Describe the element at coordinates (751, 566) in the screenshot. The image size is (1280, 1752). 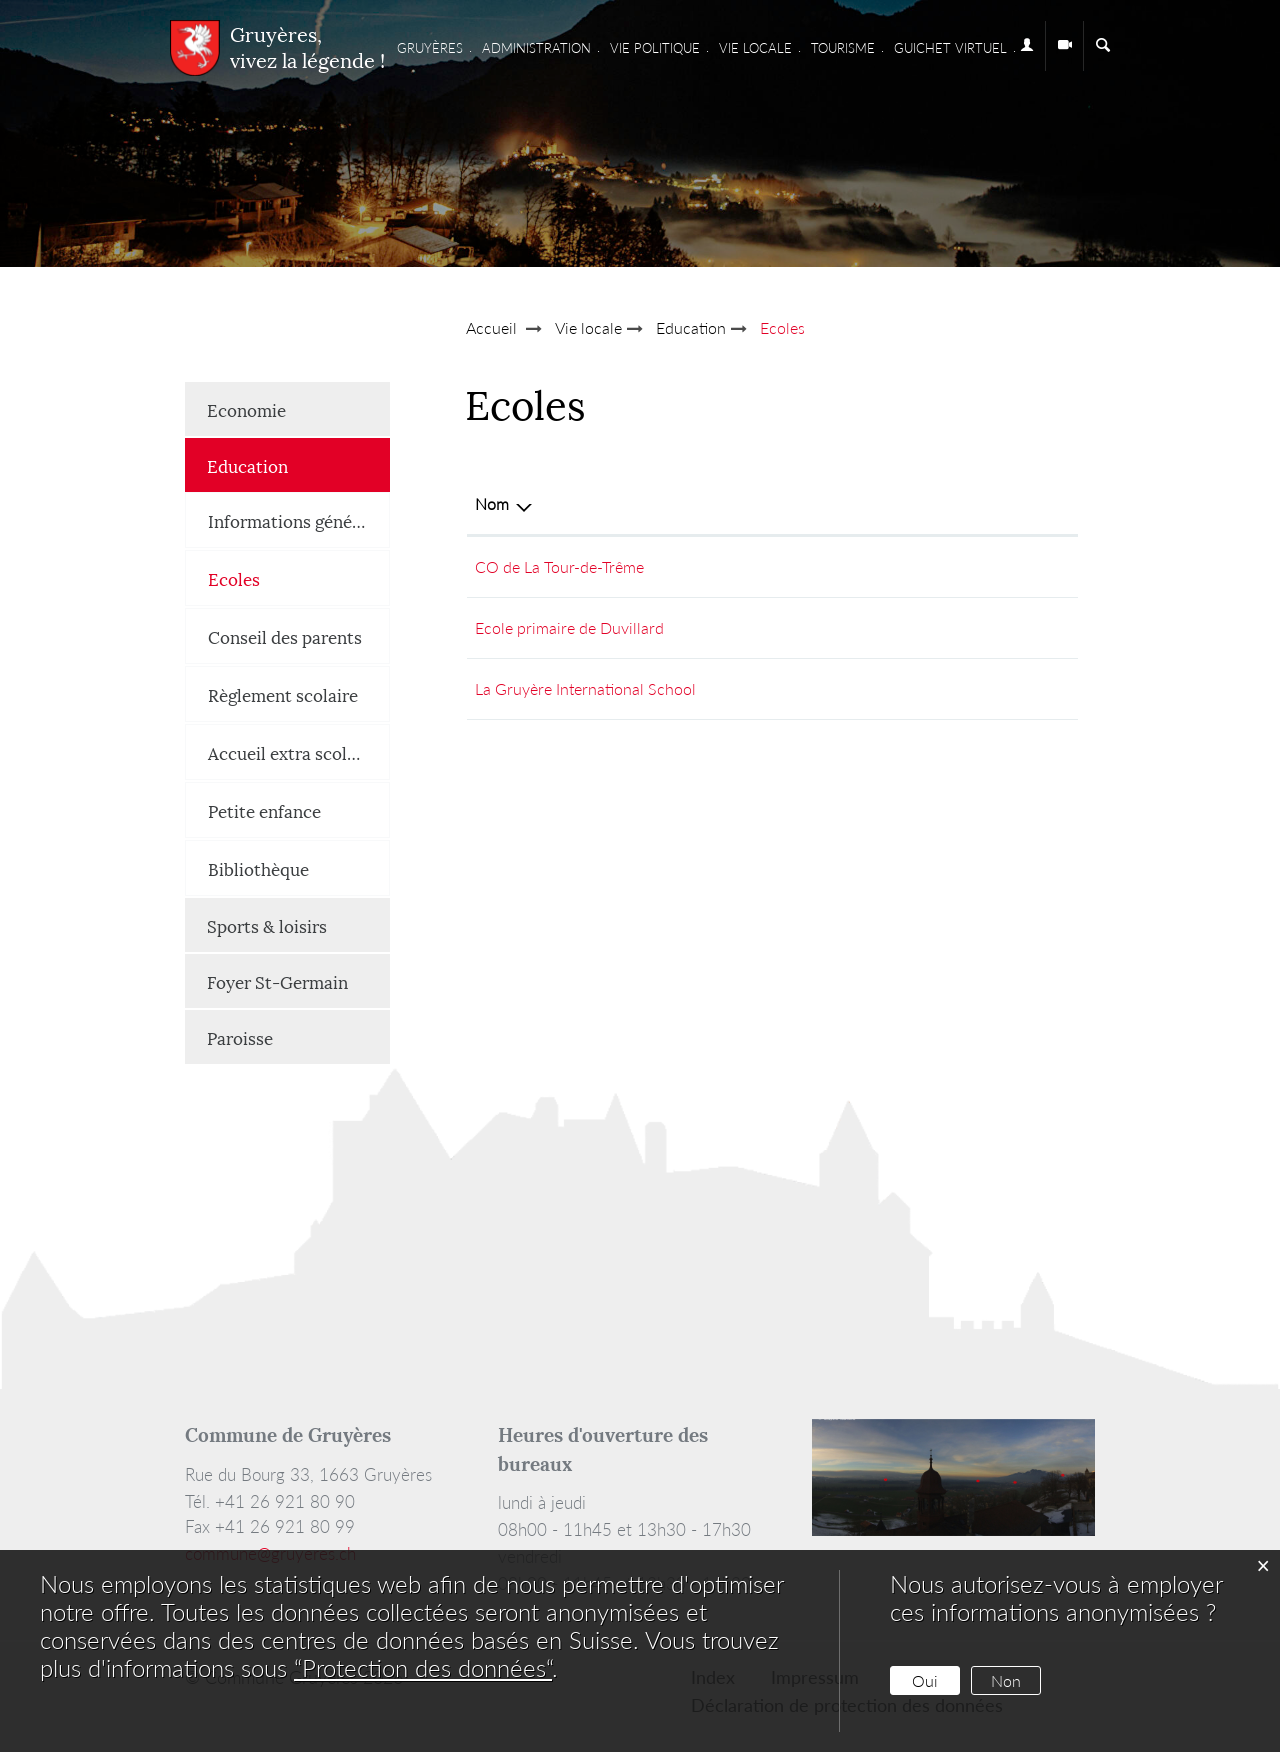
I see `+41 26 919 29 00` at that location.